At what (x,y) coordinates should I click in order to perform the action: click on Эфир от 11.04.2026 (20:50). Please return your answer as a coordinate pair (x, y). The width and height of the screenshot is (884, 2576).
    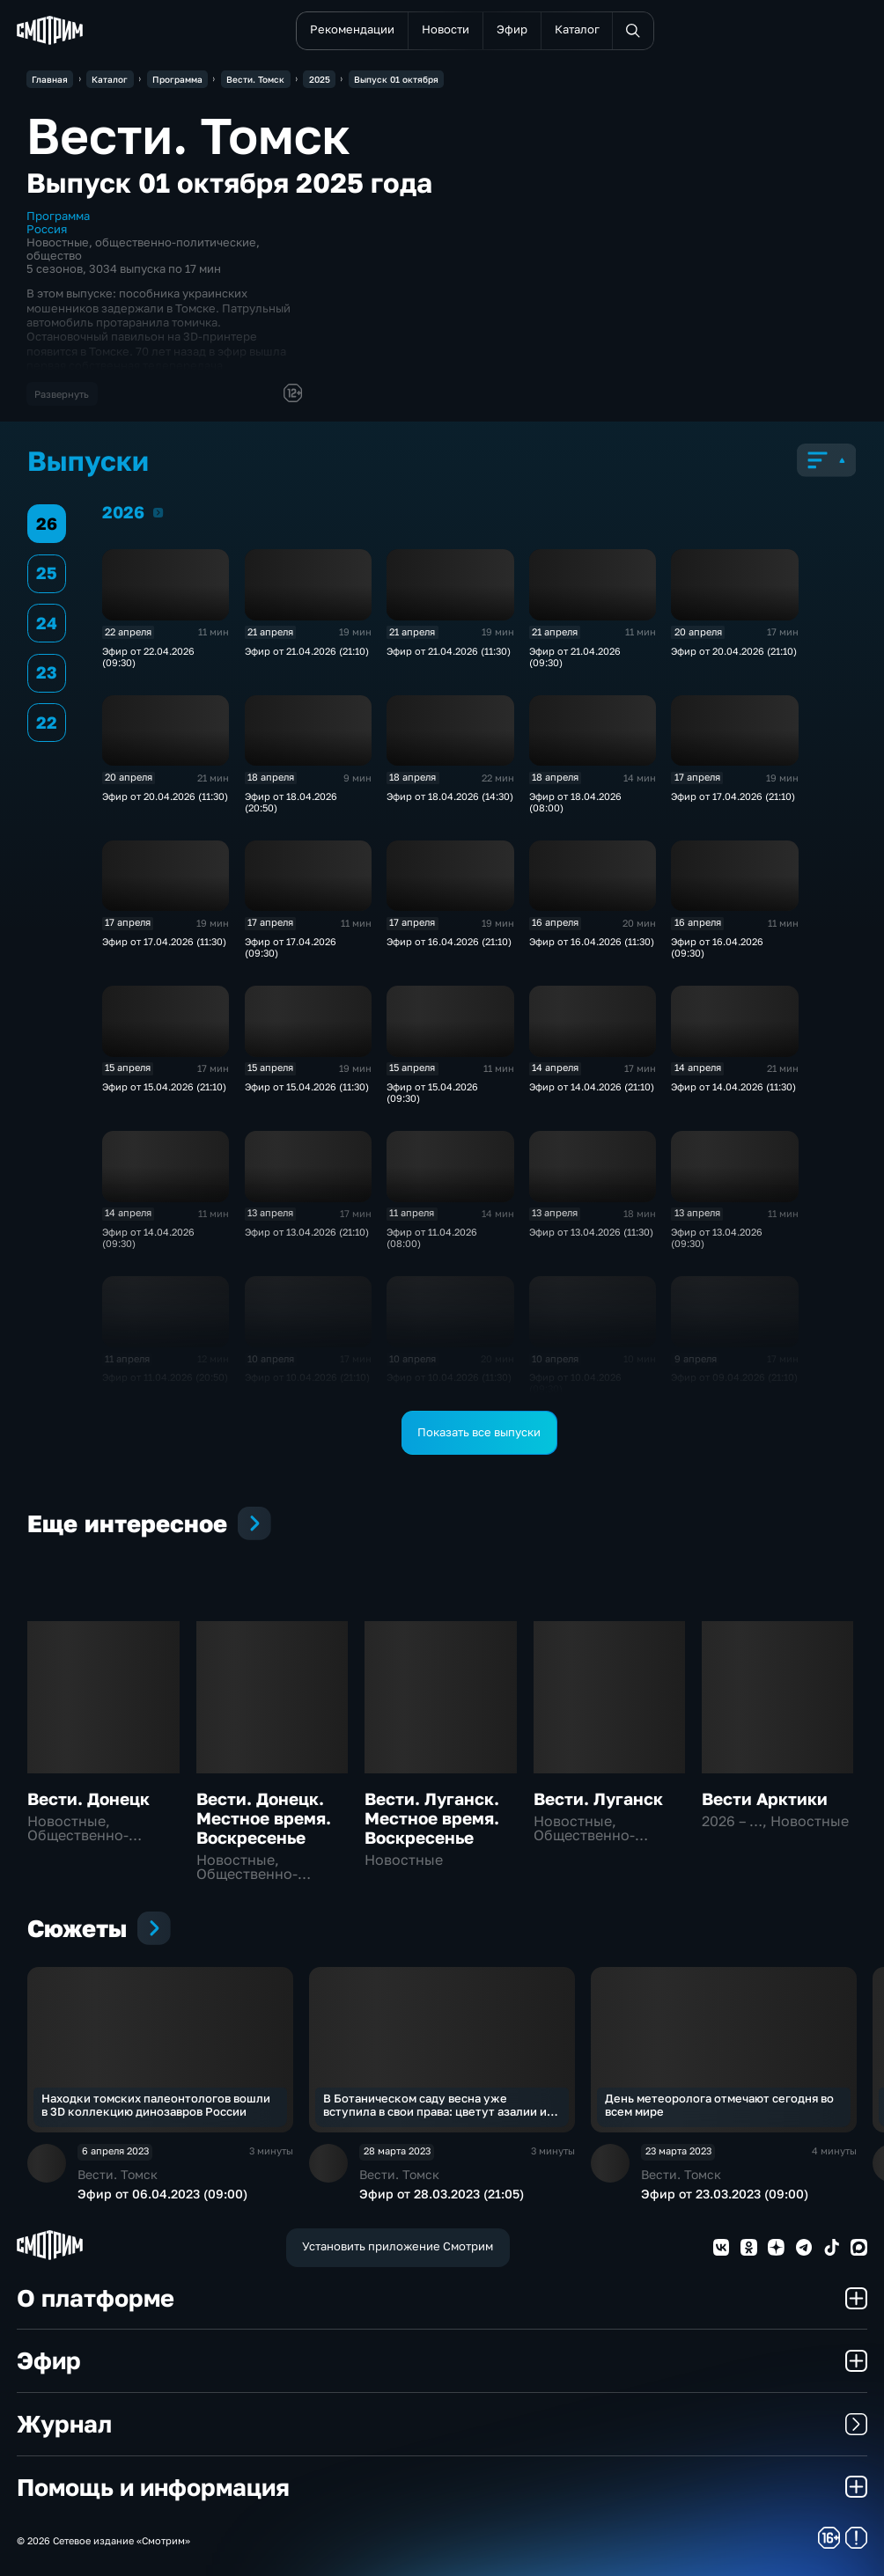
    Looking at the image, I should click on (165, 1377).